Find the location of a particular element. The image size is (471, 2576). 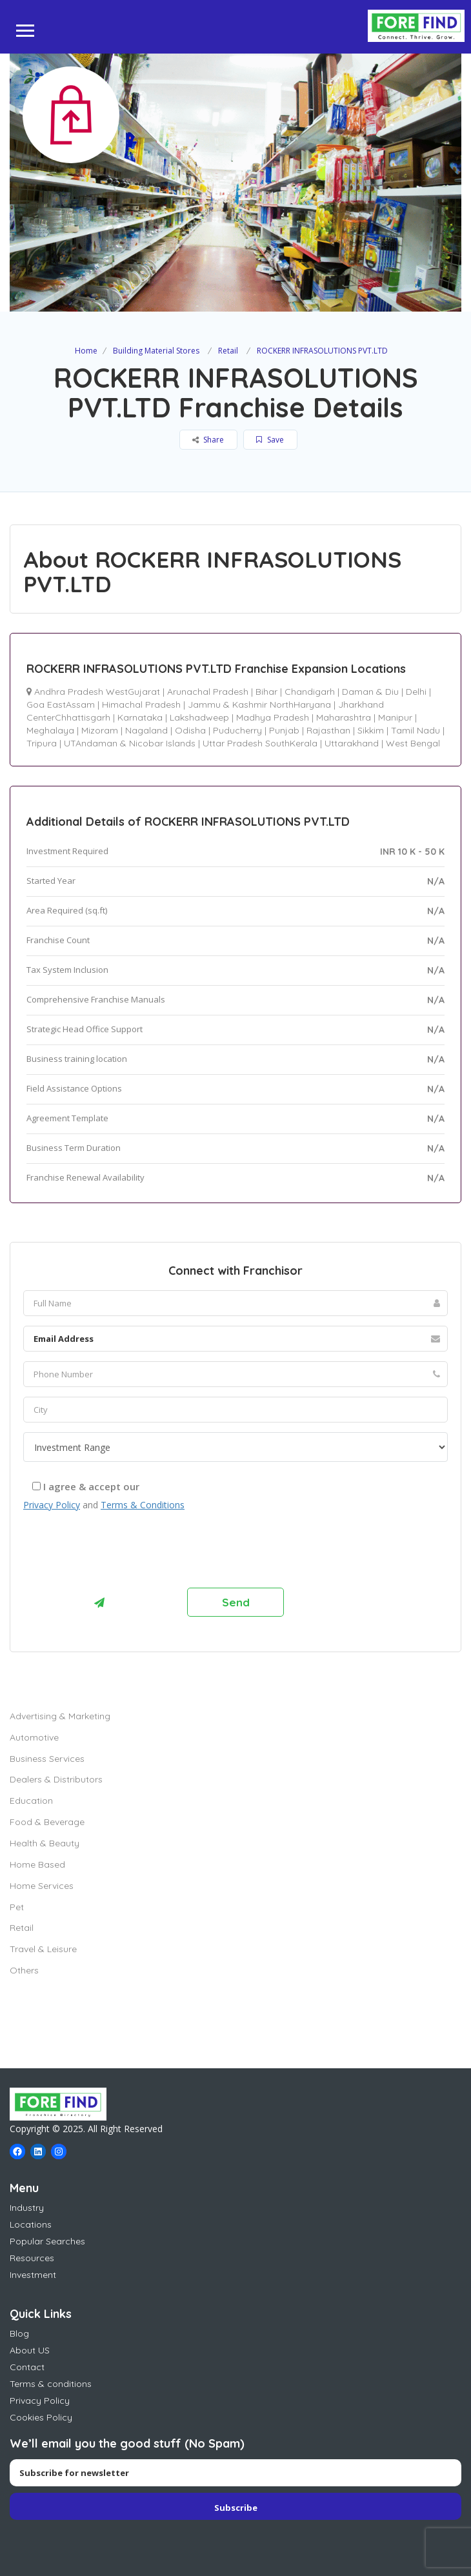

Punjab is located at coordinates (284, 730).